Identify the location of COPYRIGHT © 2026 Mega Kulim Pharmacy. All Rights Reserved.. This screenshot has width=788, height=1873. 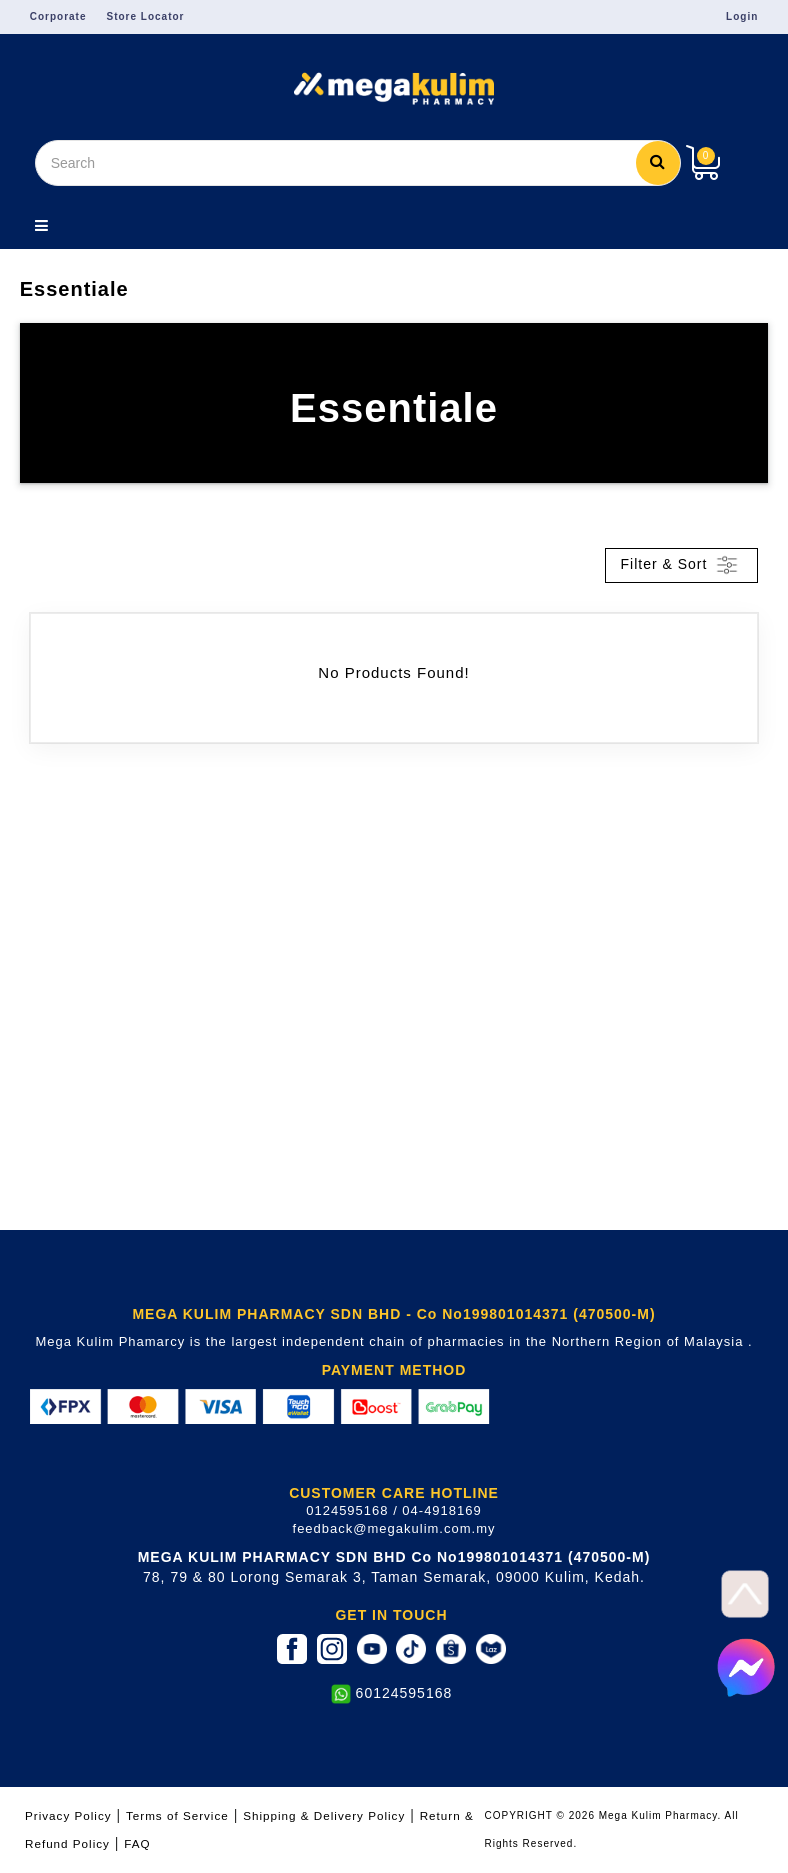
(612, 1829).